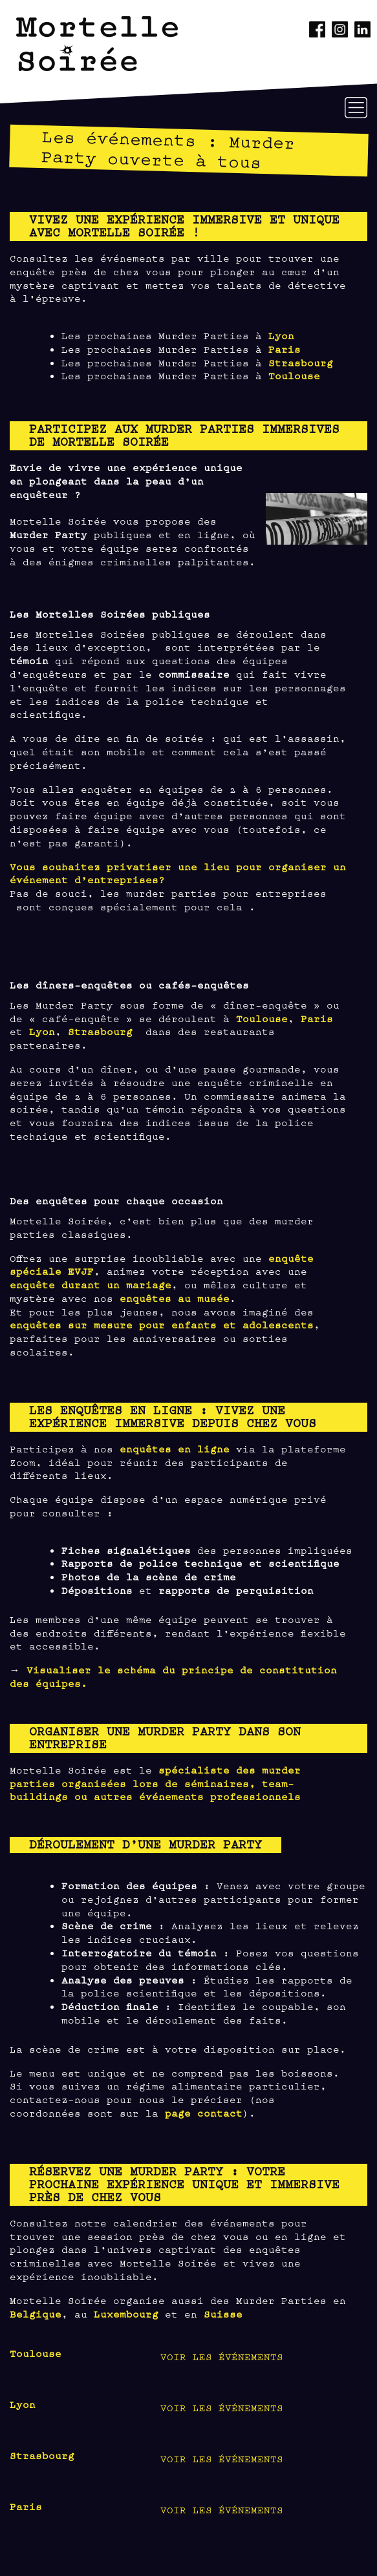  I want to click on Paris, so click(284, 348).